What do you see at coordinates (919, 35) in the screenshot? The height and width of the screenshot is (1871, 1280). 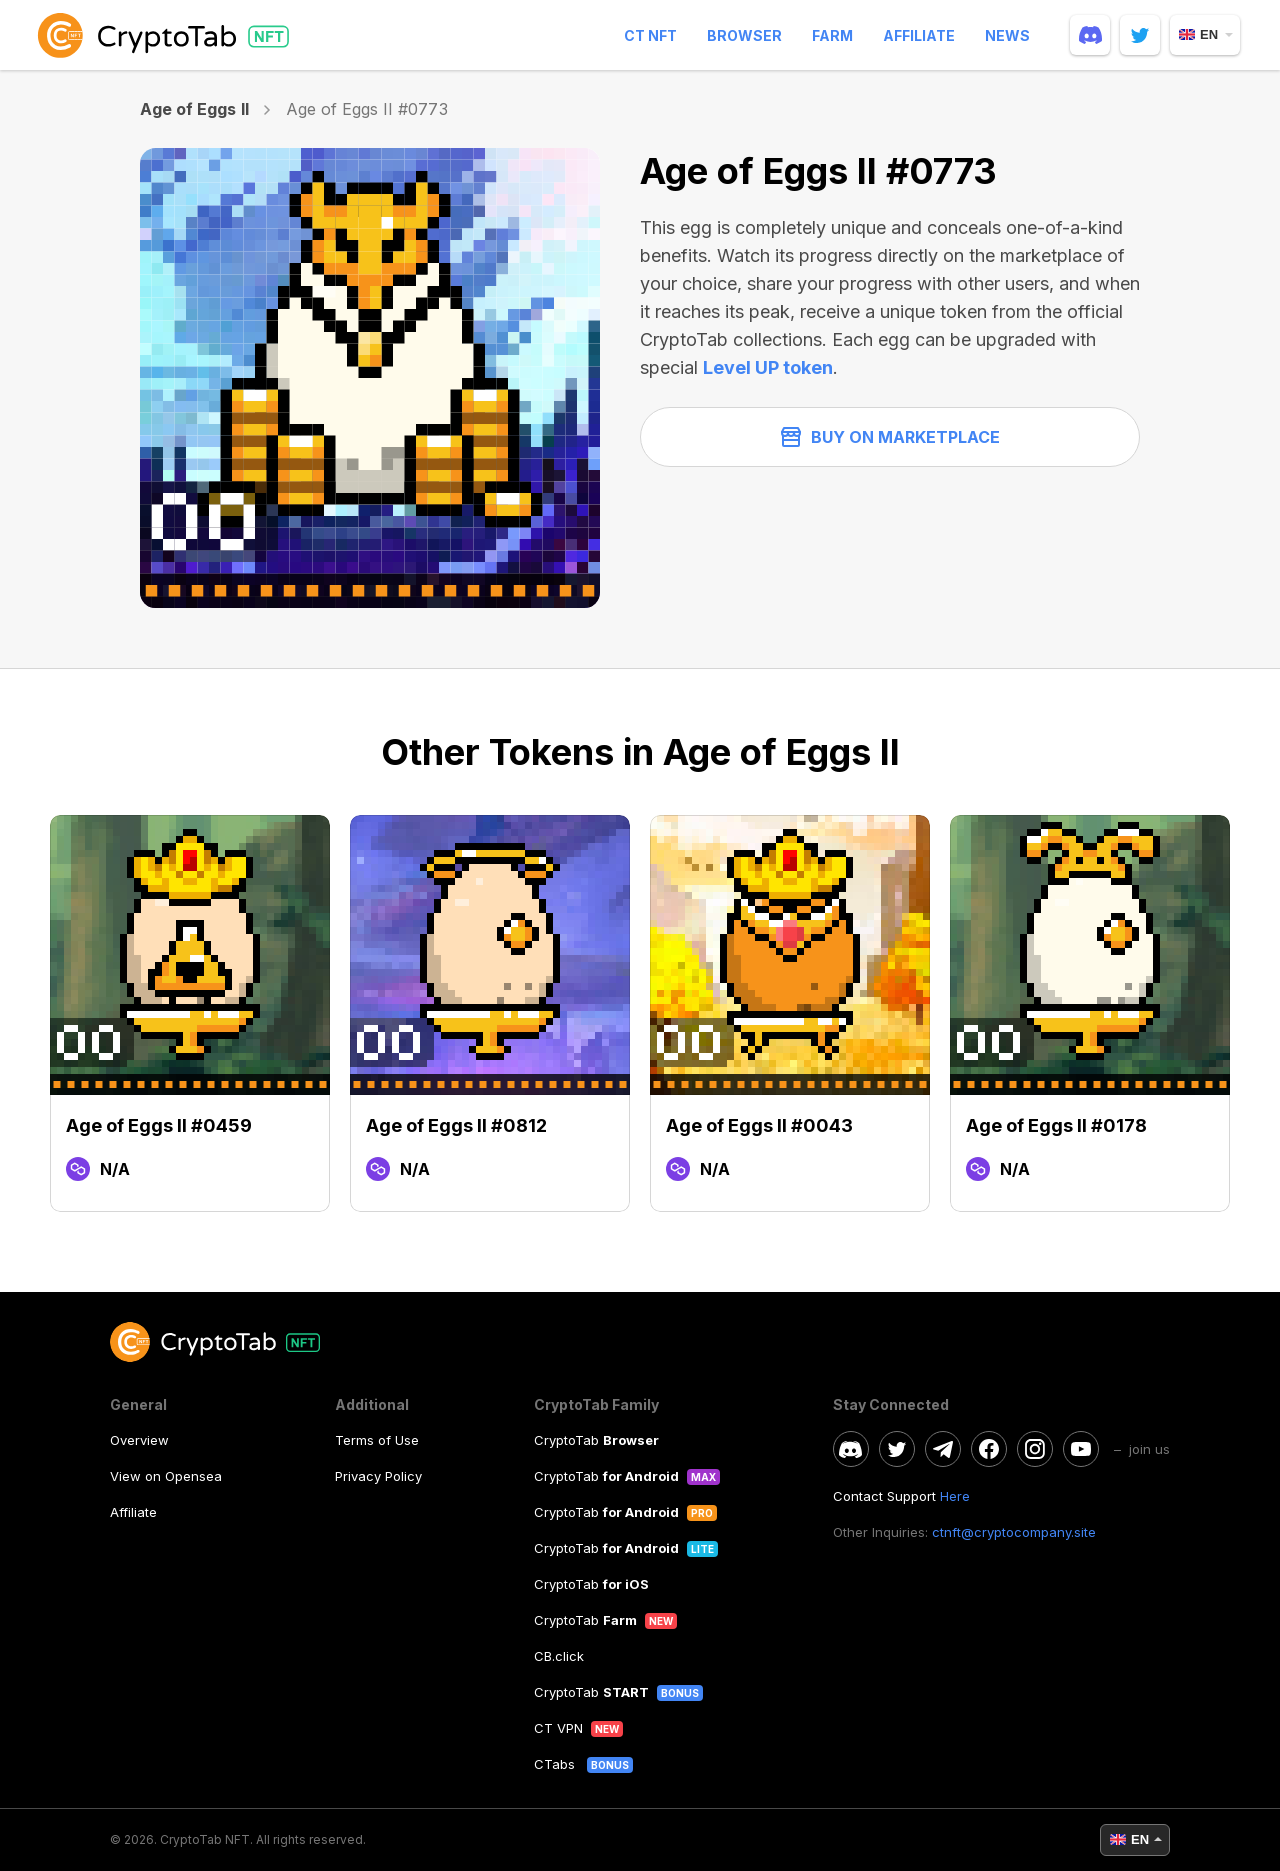 I see `Affiliate` at bounding box center [919, 35].